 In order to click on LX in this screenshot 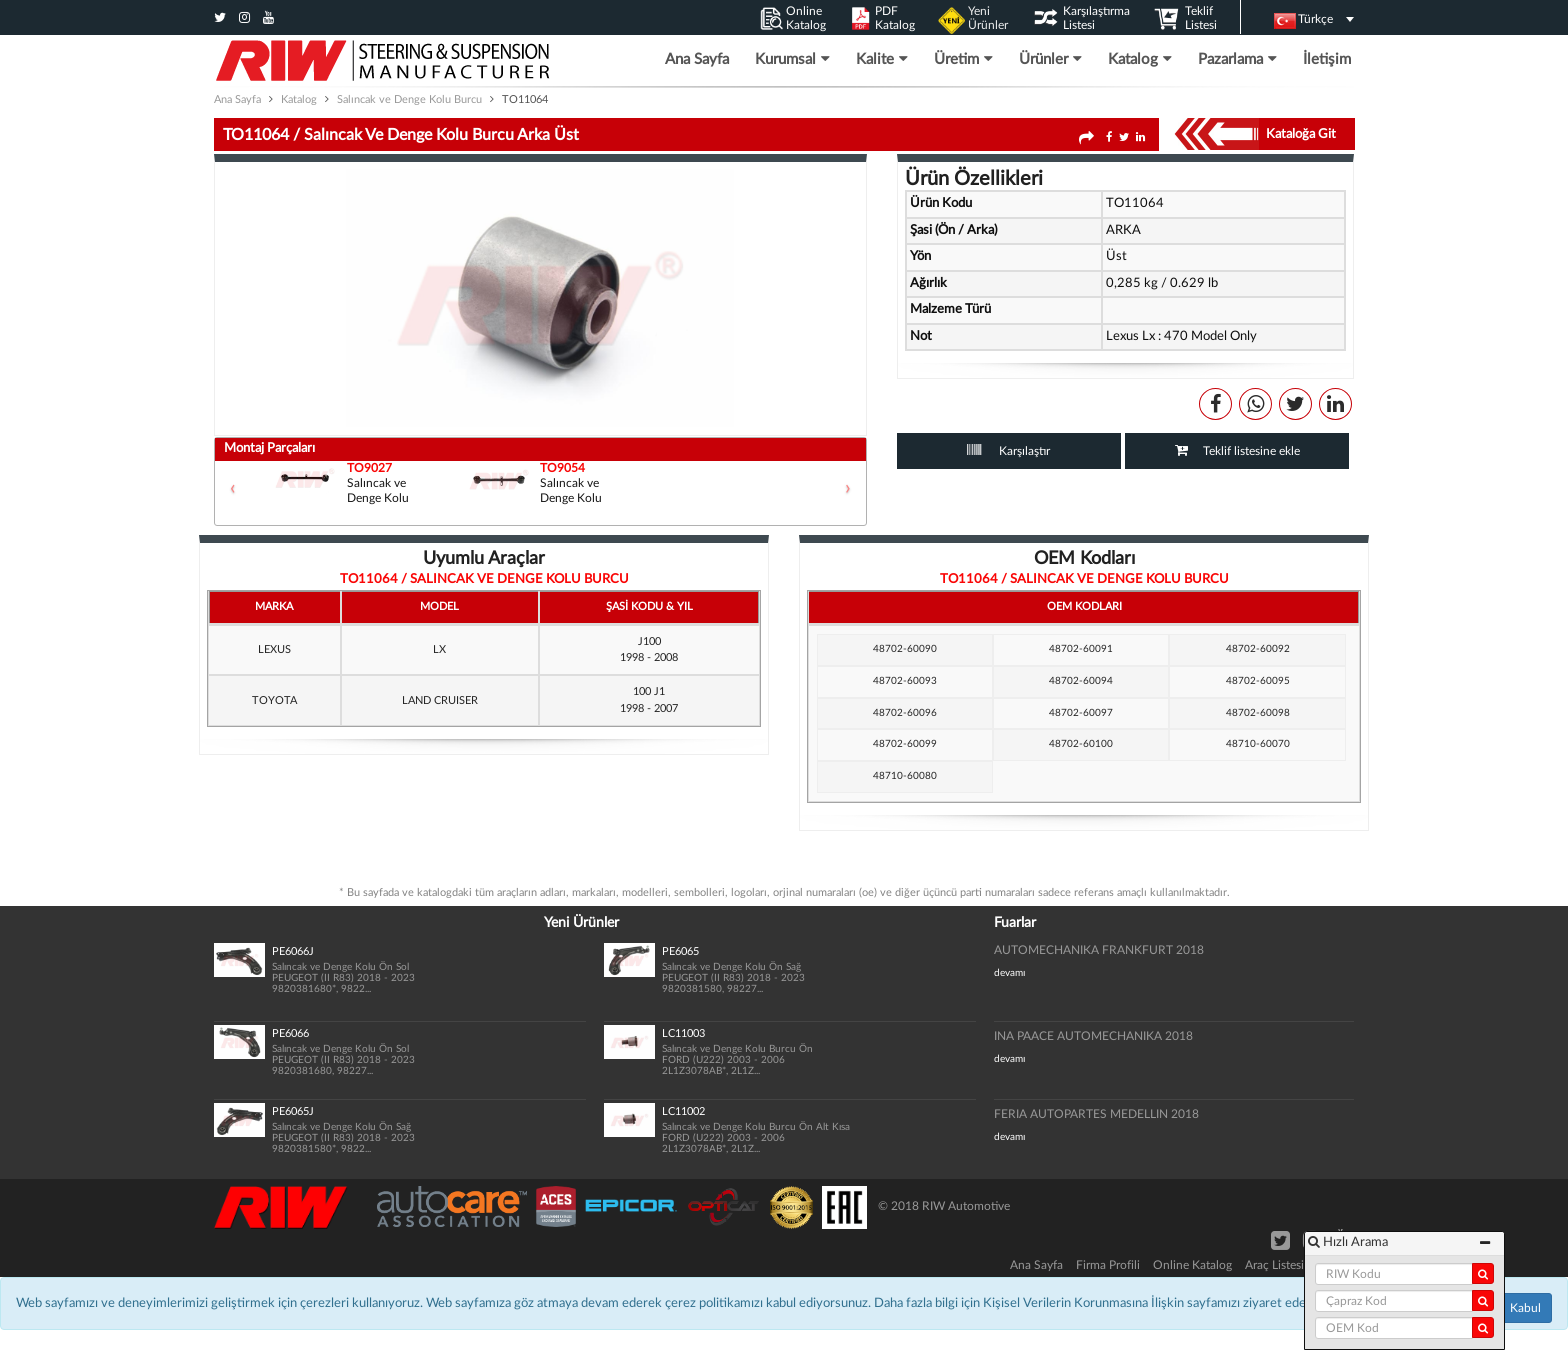, I will do `click(439, 649)`.